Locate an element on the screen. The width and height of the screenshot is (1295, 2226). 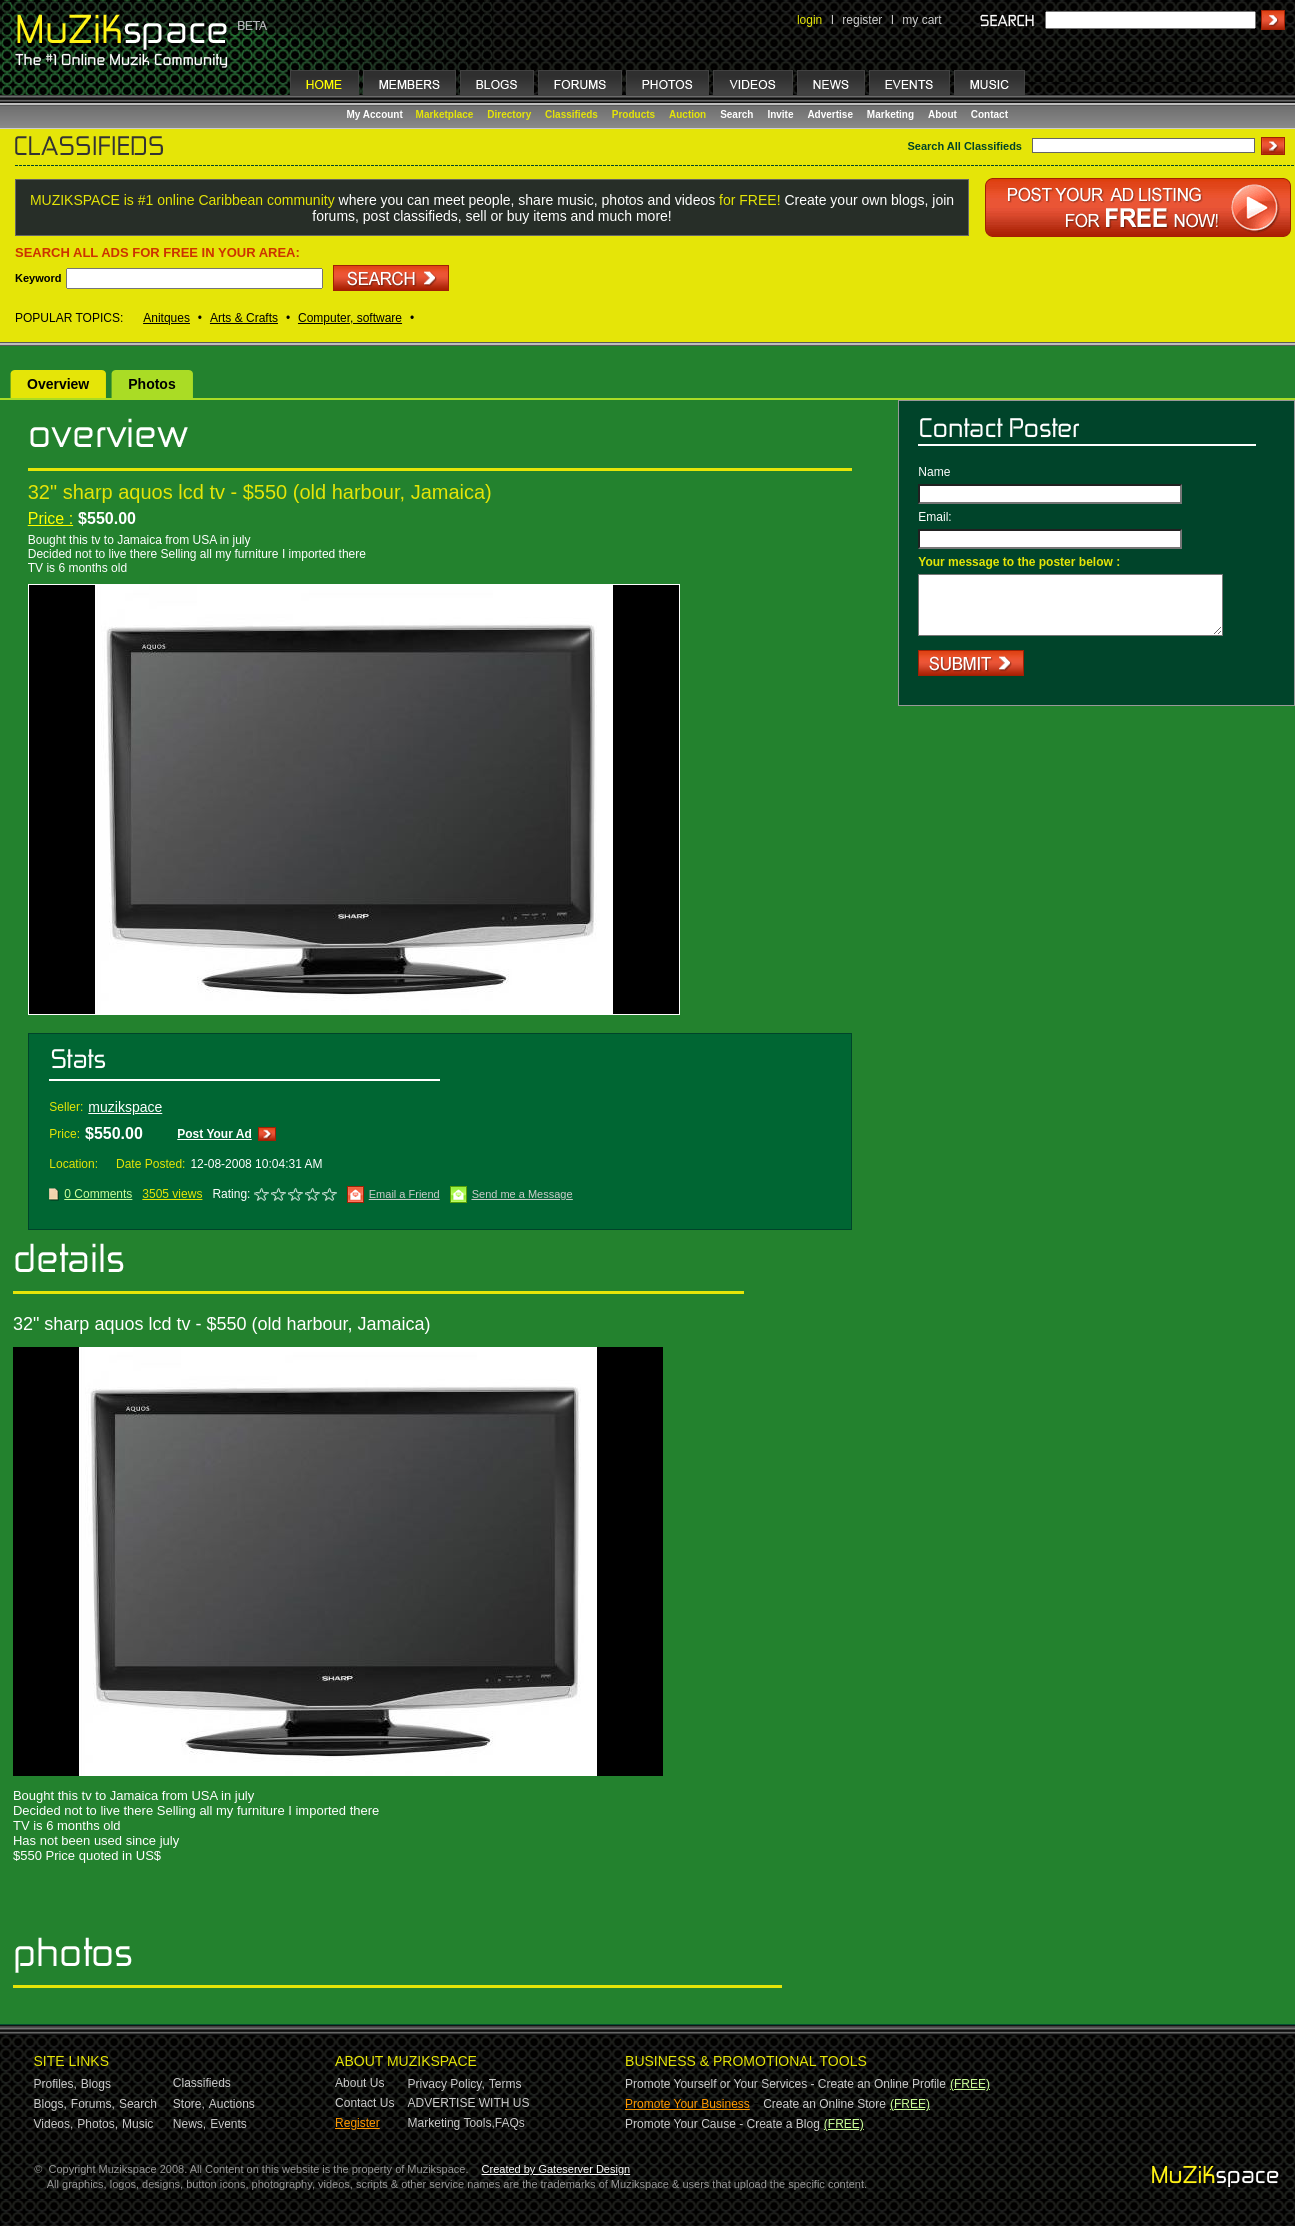
Search is located at coordinates (736, 114).